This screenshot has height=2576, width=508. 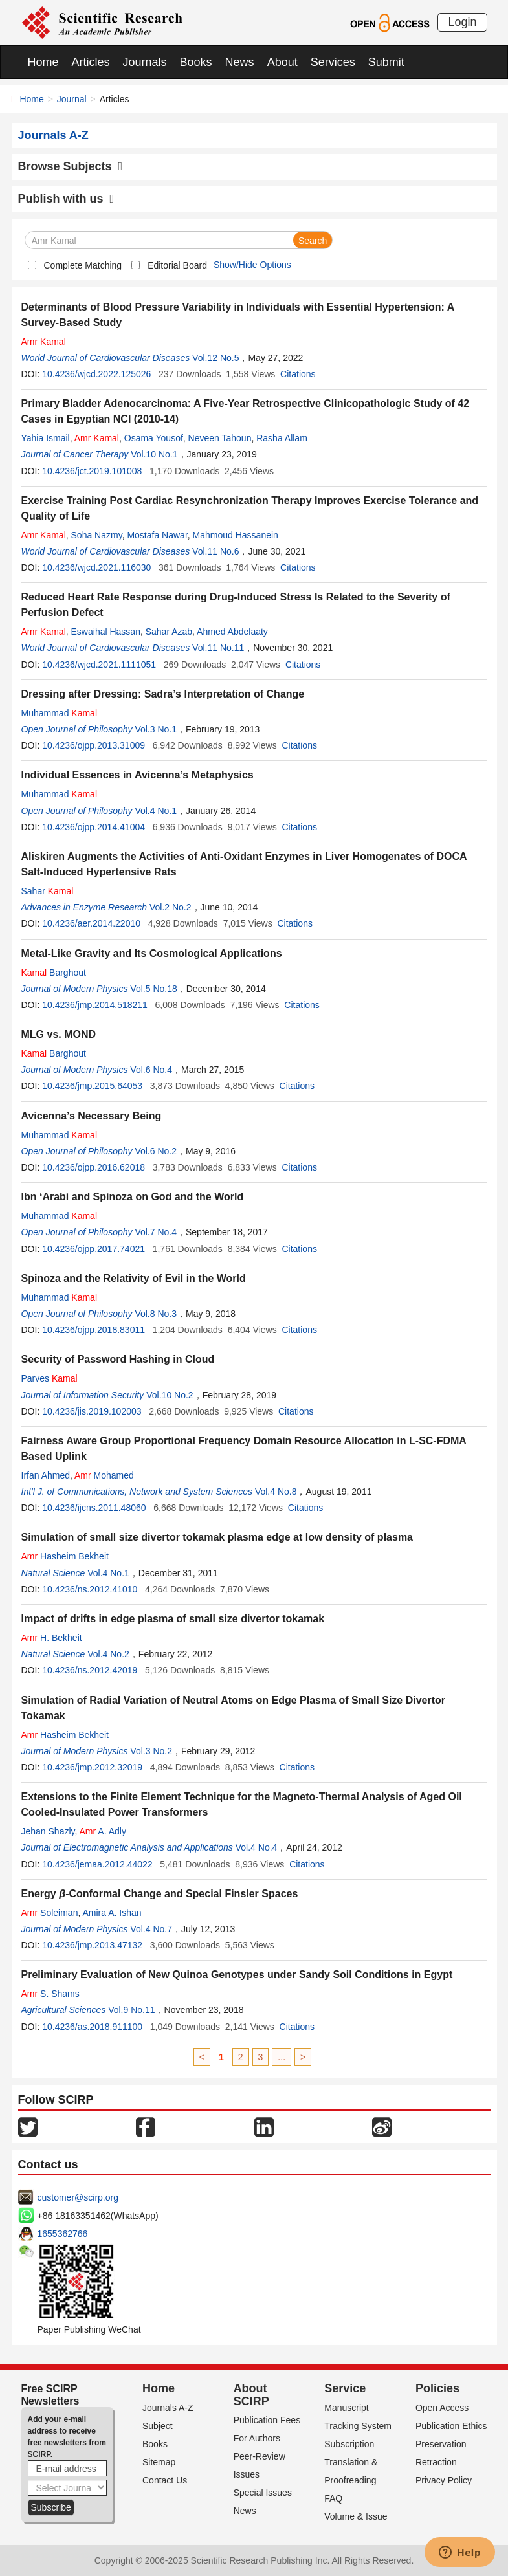 I want to click on Subject, so click(x=157, y=2426).